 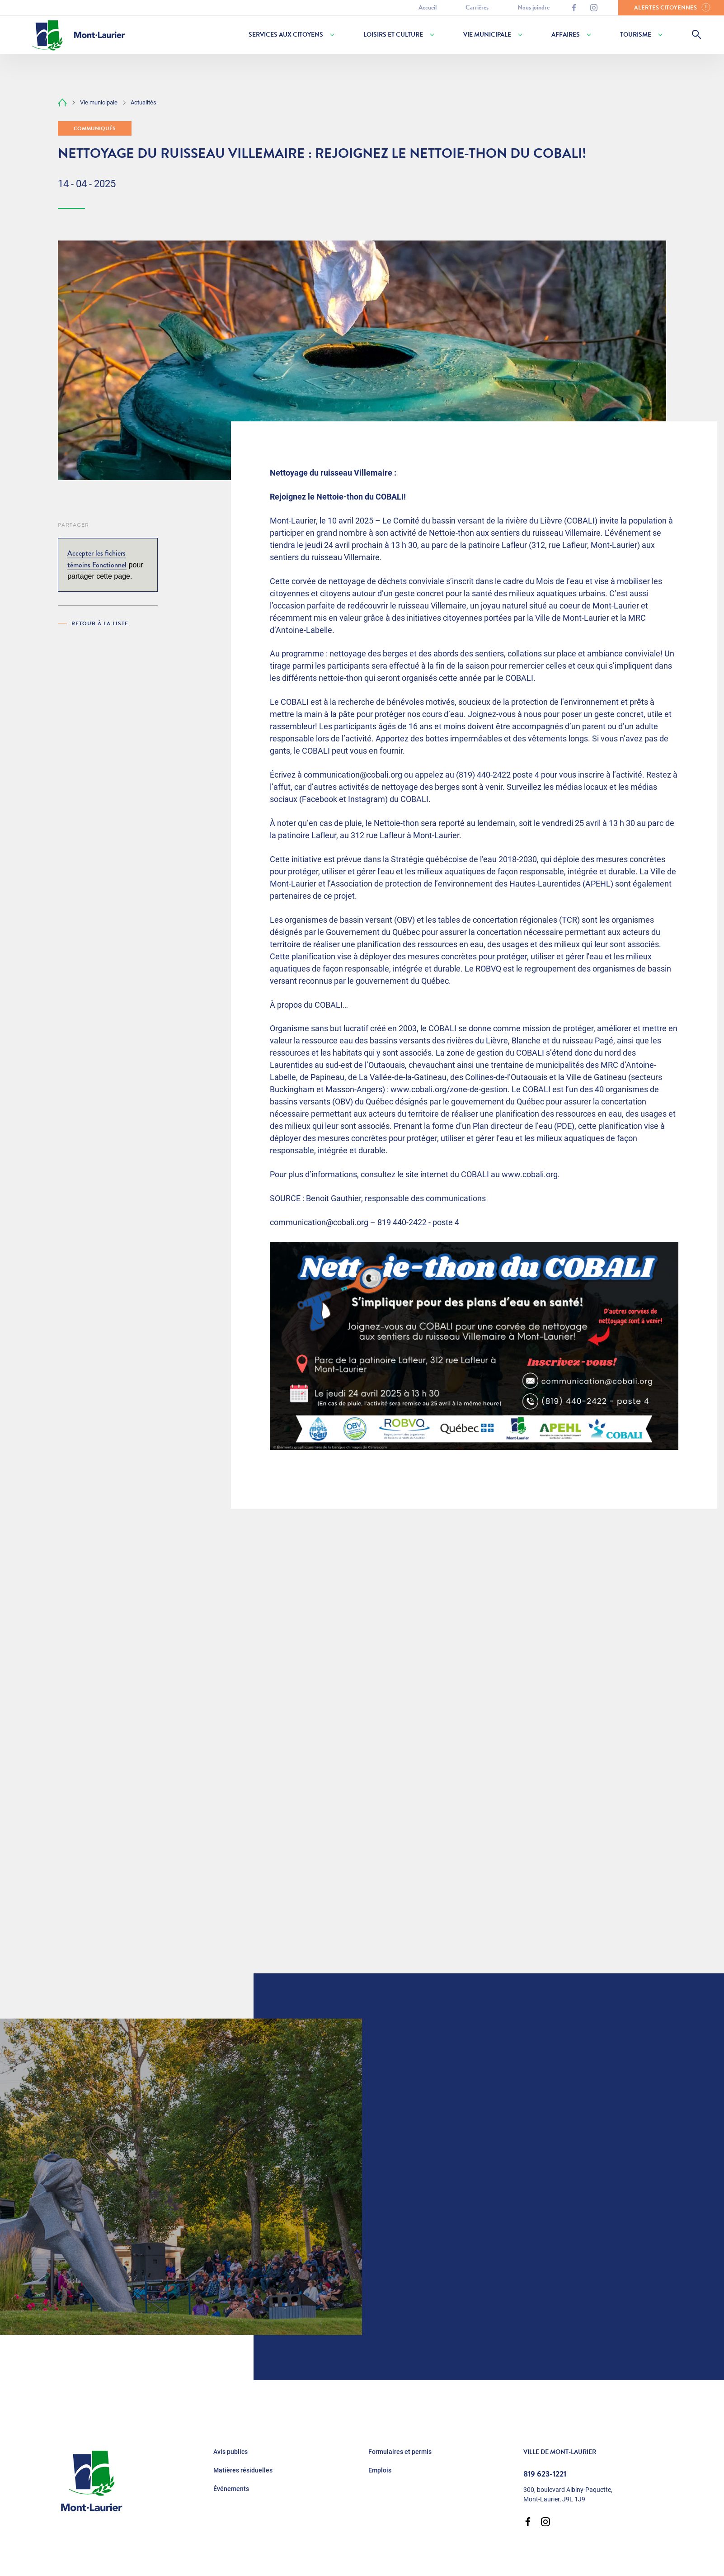 I want to click on Événements, so click(x=231, y=2489).